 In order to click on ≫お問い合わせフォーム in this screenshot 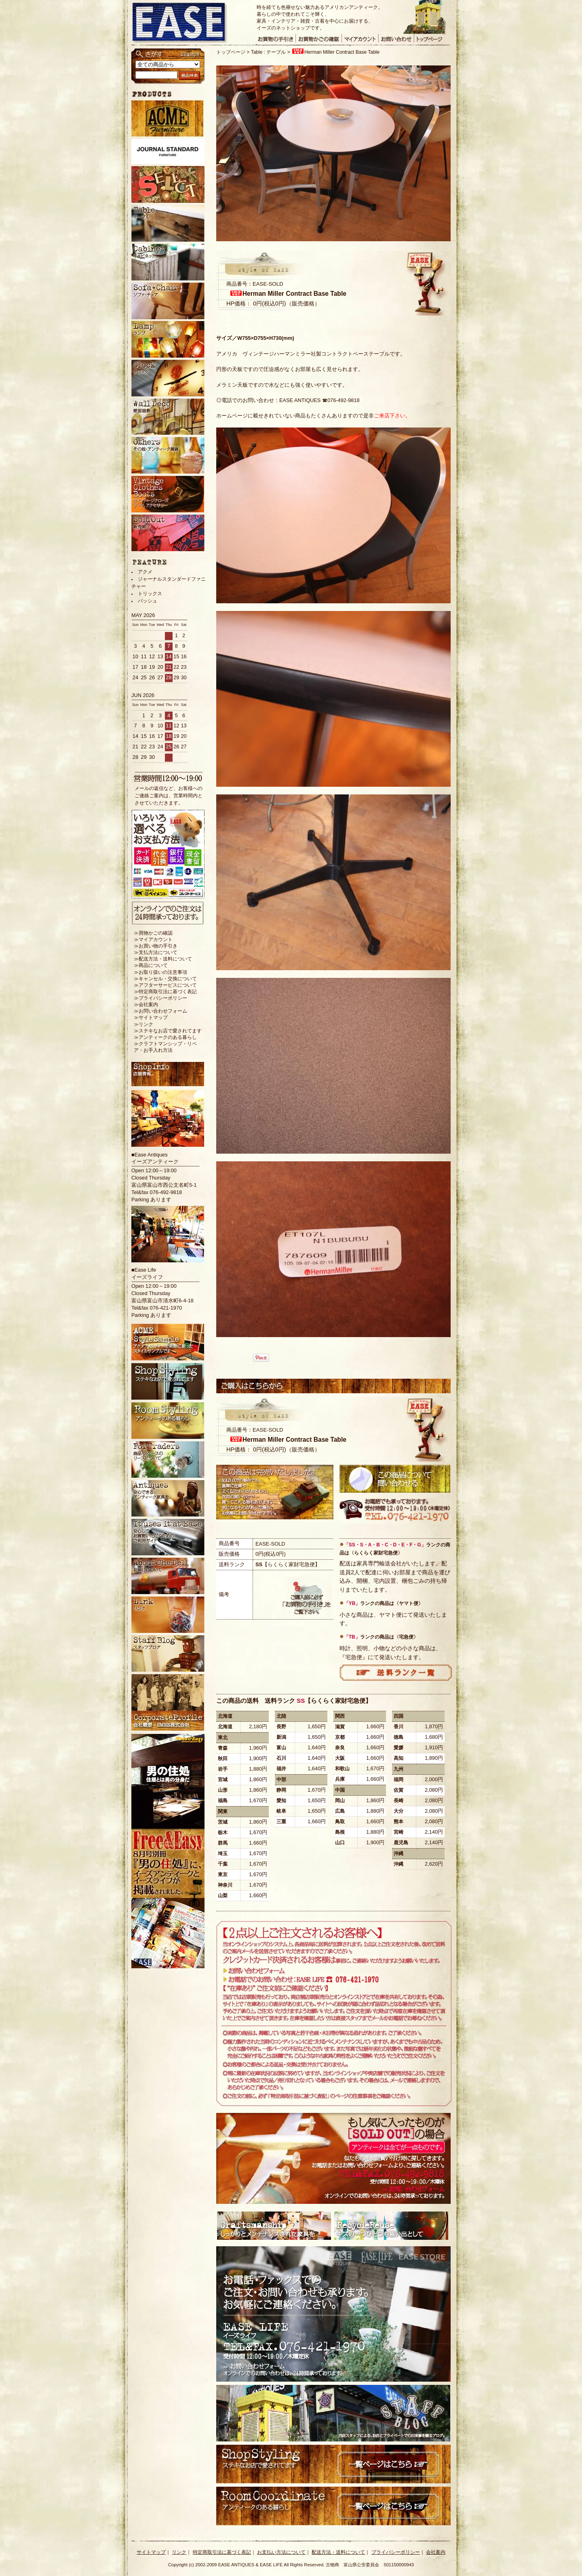, I will do `click(160, 1011)`.